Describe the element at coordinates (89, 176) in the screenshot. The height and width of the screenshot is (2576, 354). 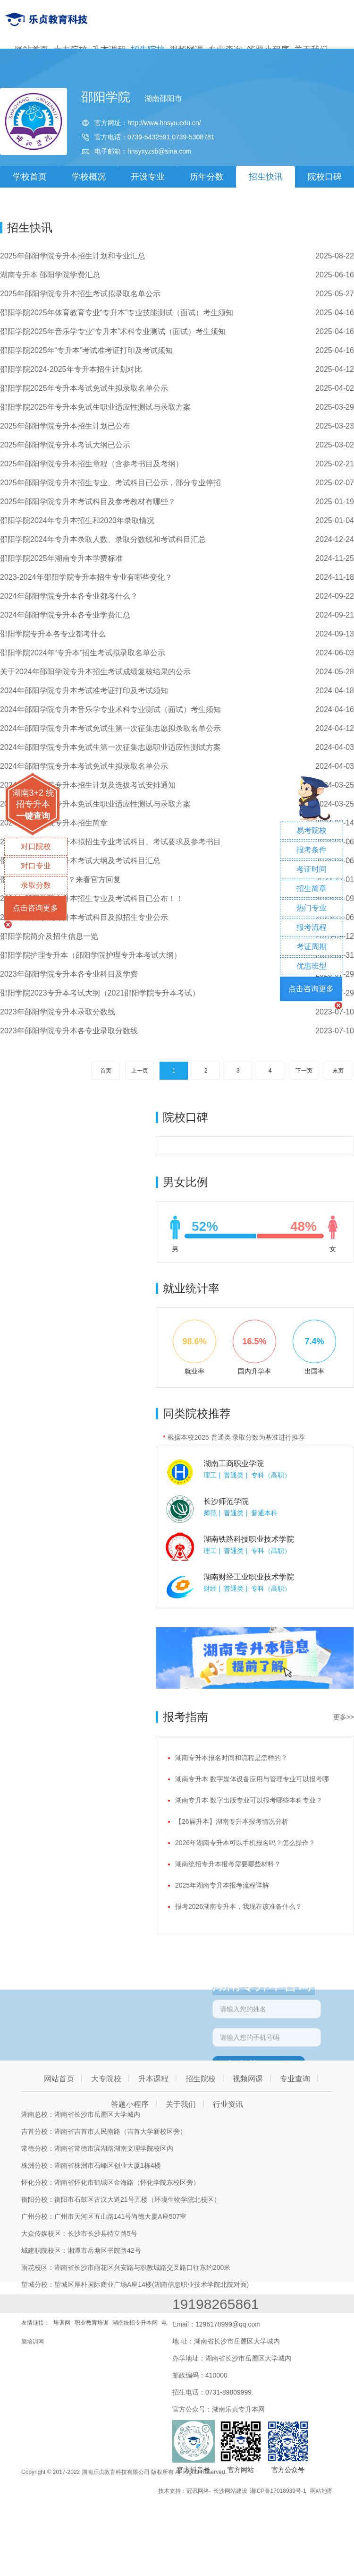
I see `学校概况` at that location.